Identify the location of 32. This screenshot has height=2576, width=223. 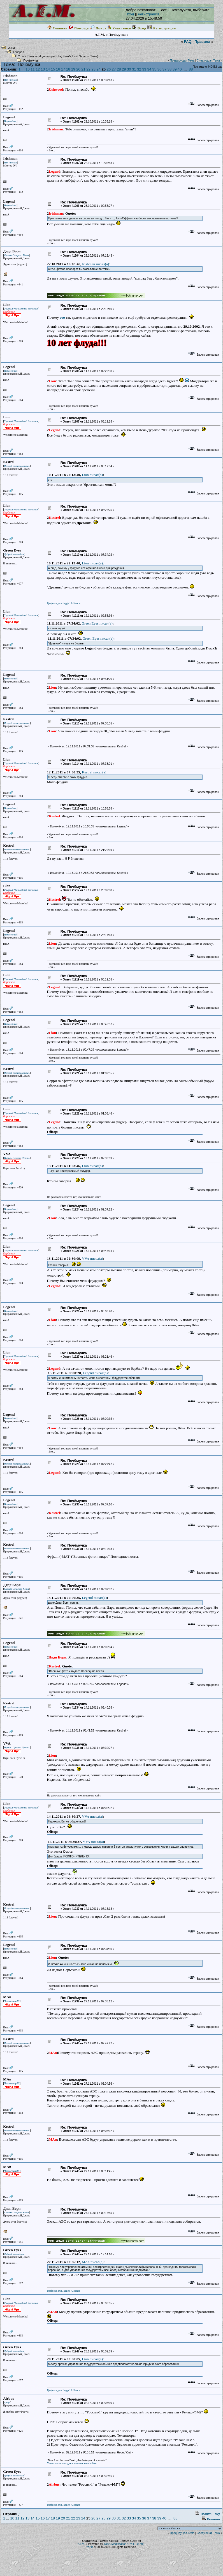
(139, 69).